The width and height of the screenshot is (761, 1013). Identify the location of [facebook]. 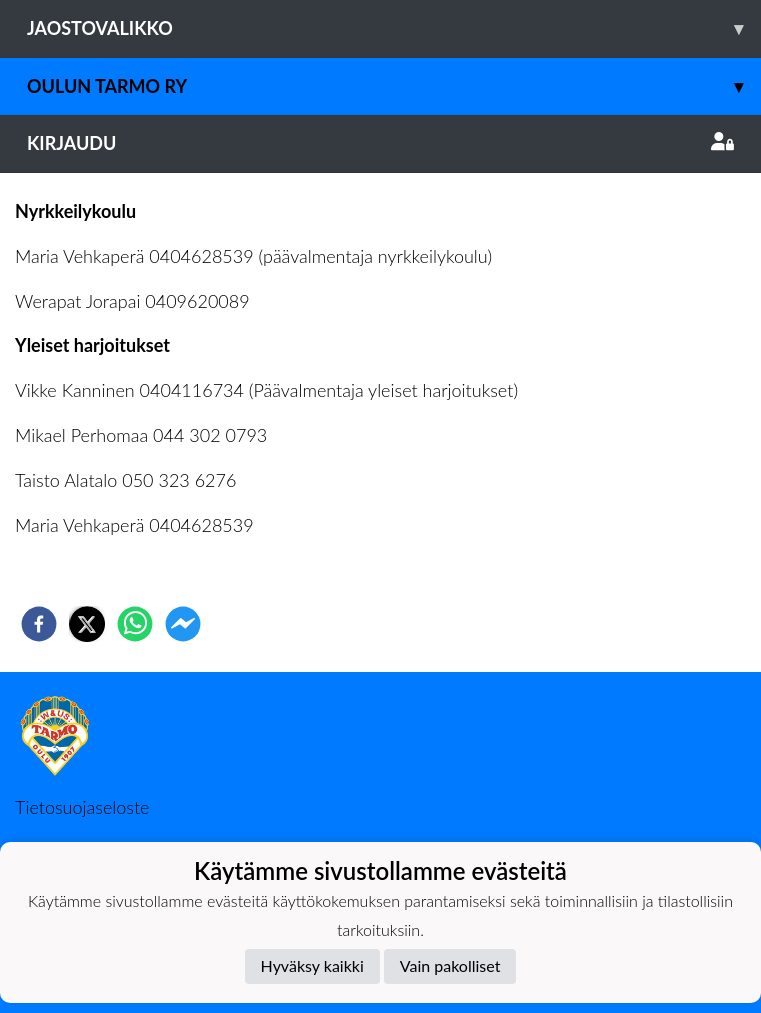
(39, 624).